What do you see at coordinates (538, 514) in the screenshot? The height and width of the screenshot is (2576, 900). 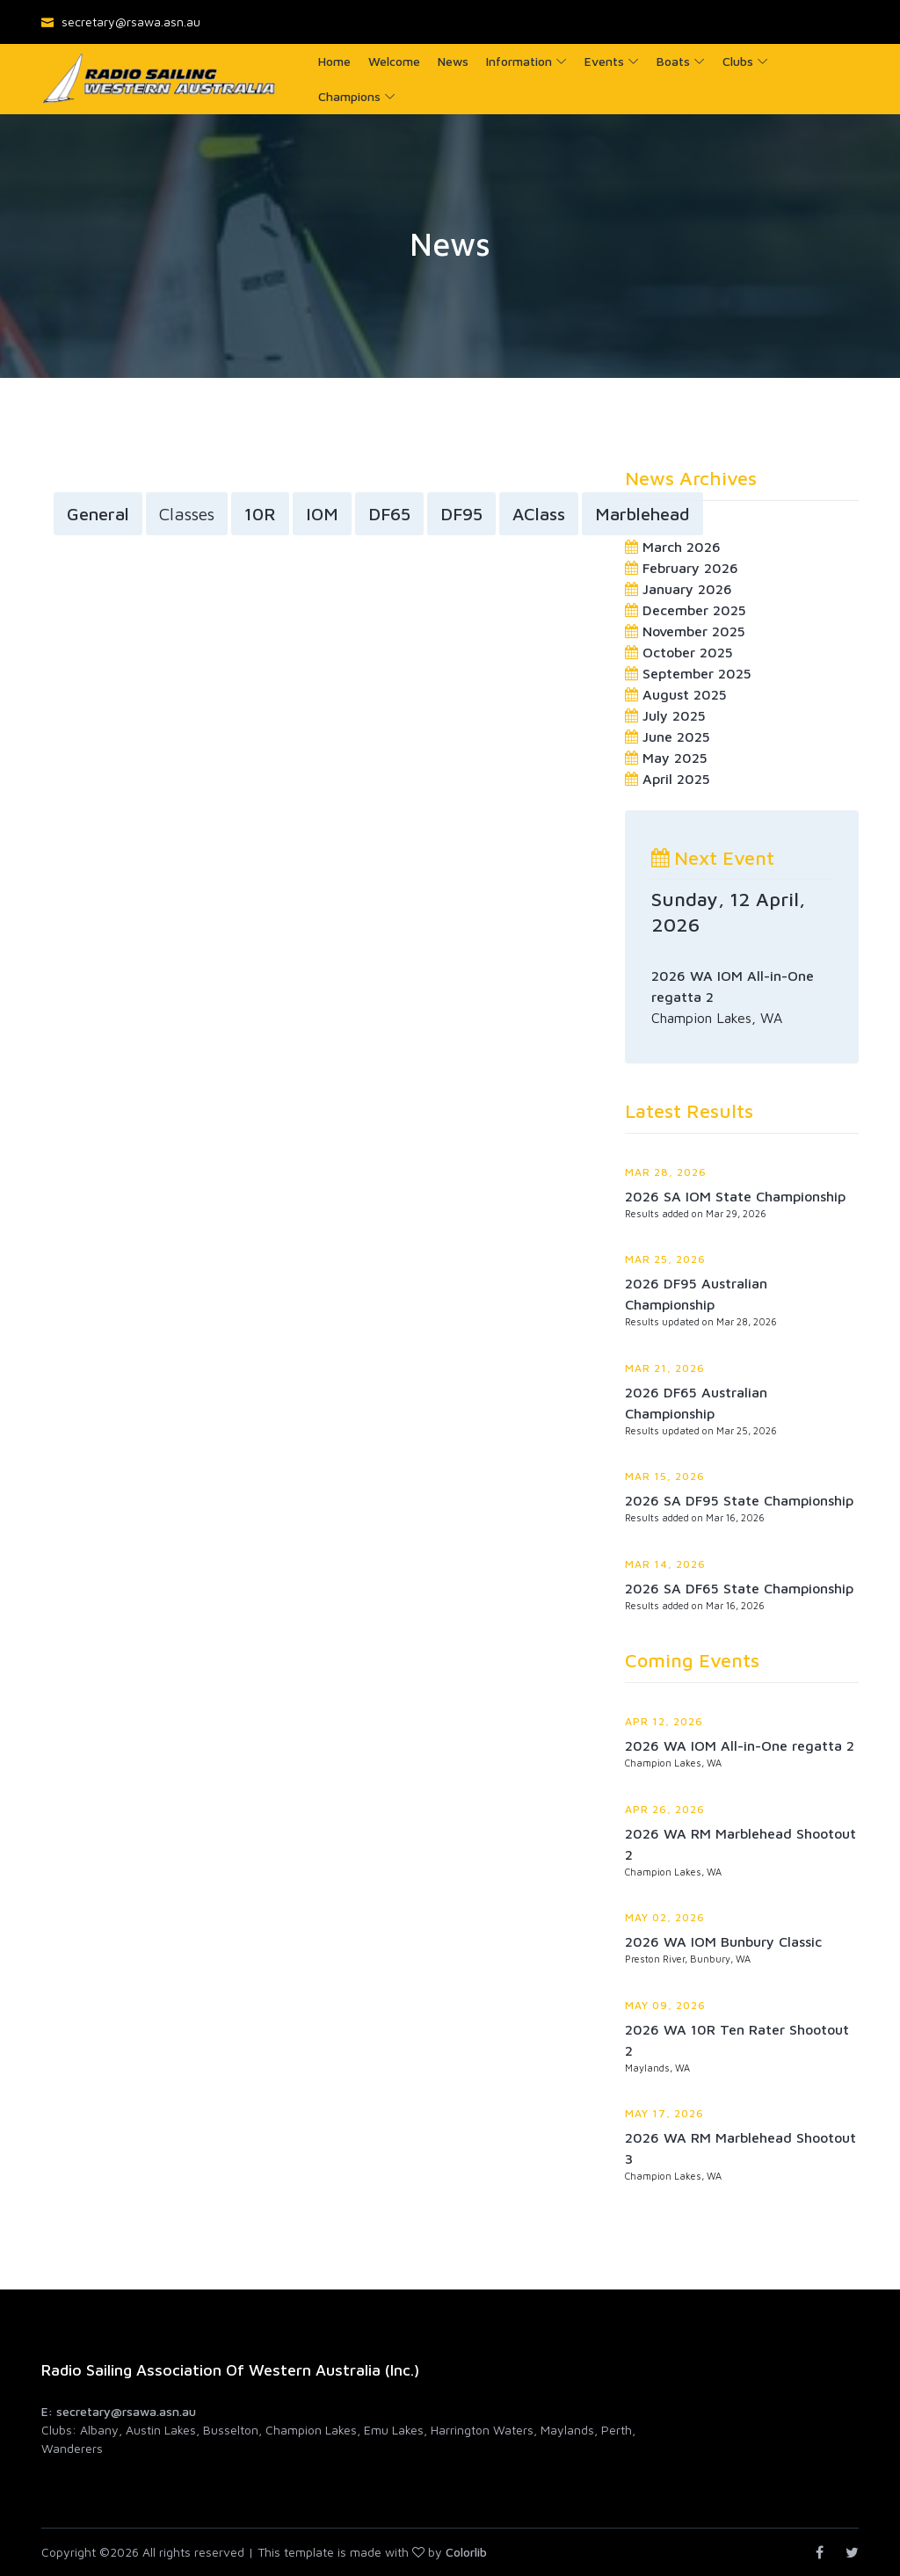 I see `AClass` at bounding box center [538, 514].